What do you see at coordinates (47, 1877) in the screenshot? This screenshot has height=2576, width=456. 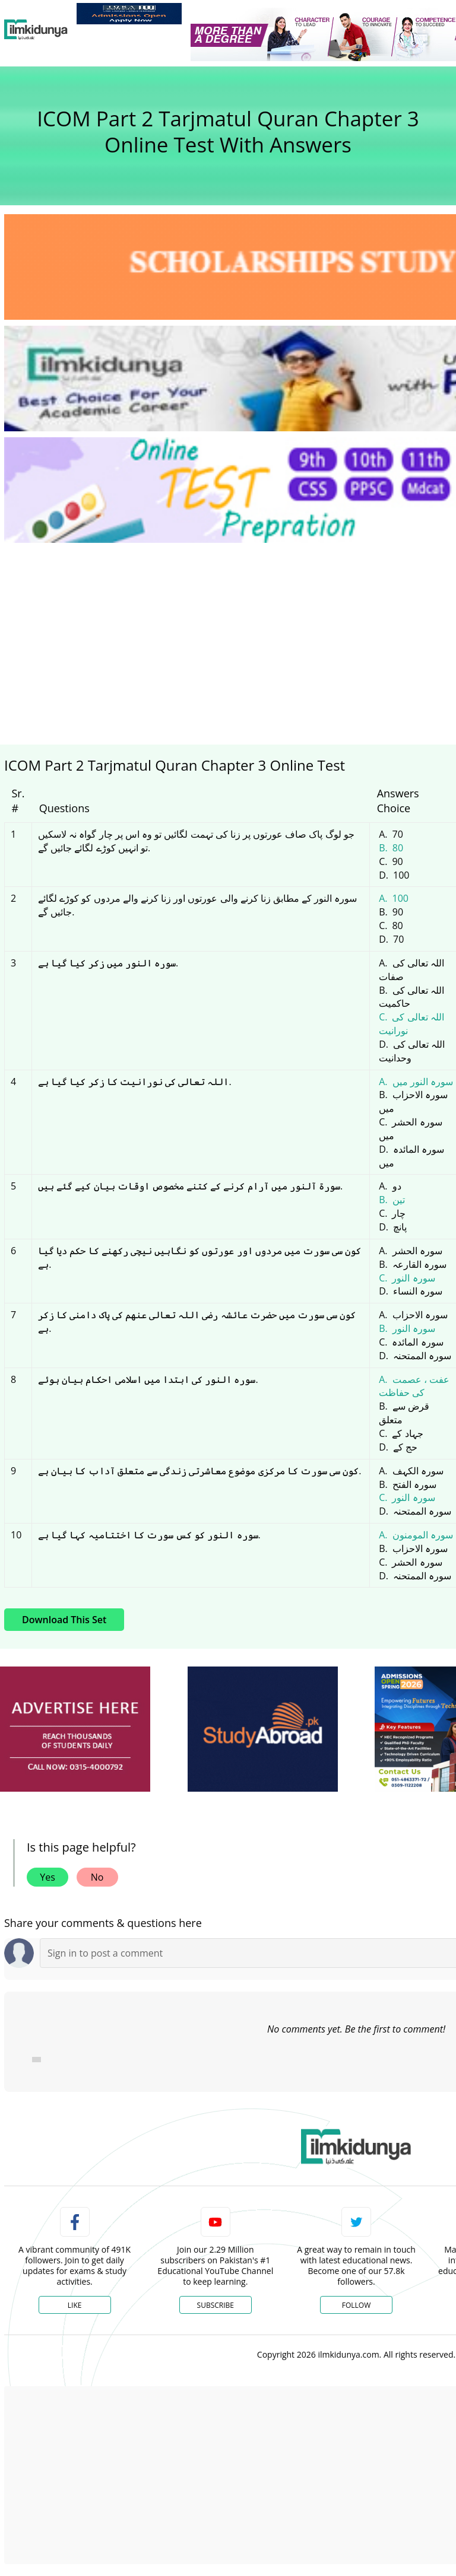 I see `Yes` at bounding box center [47, 1877].